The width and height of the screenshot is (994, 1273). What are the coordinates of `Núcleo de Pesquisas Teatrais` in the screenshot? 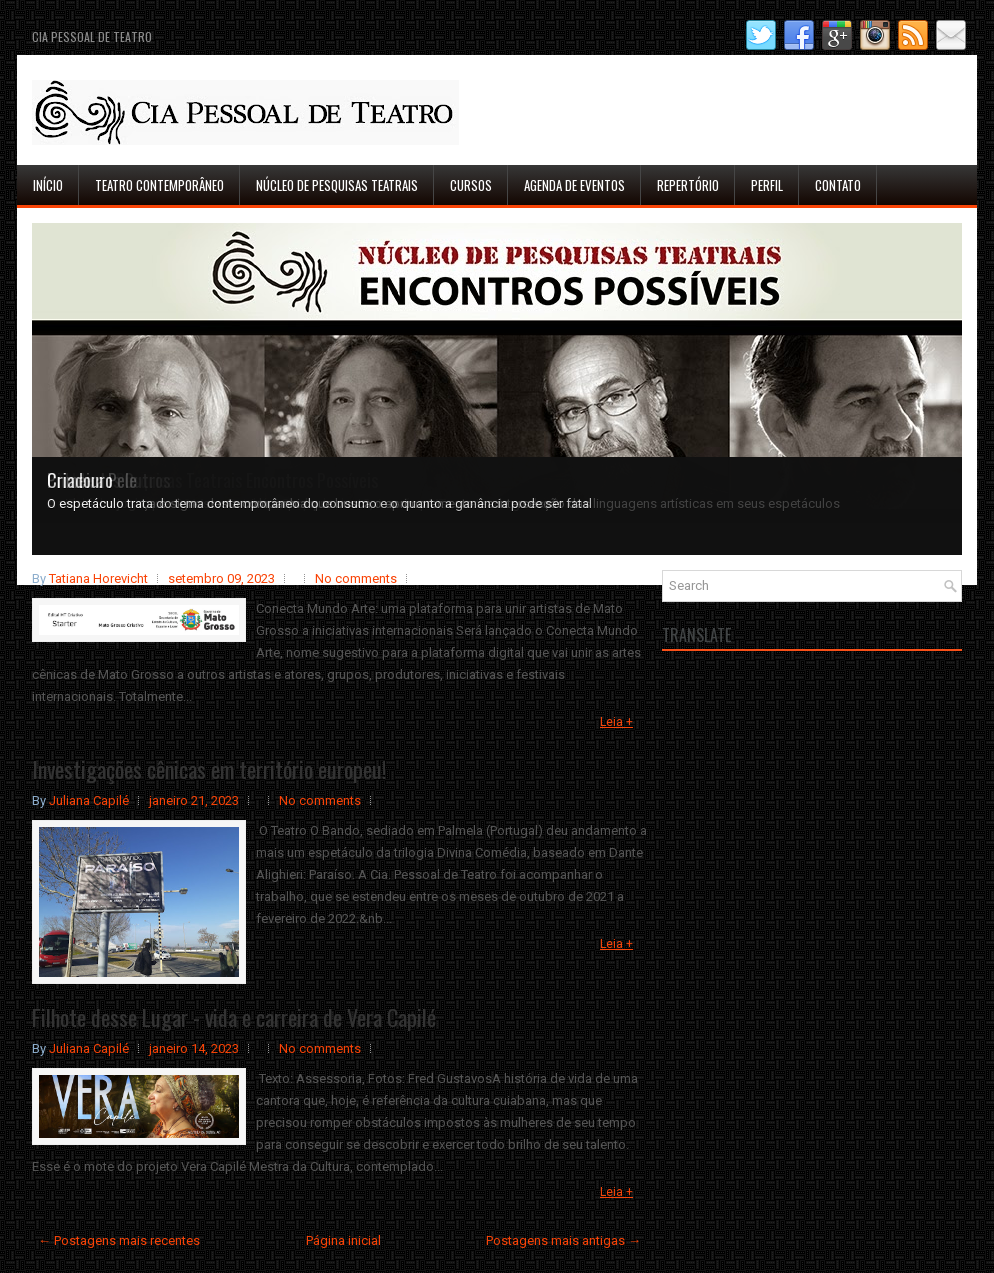 It's located at (337, 185).